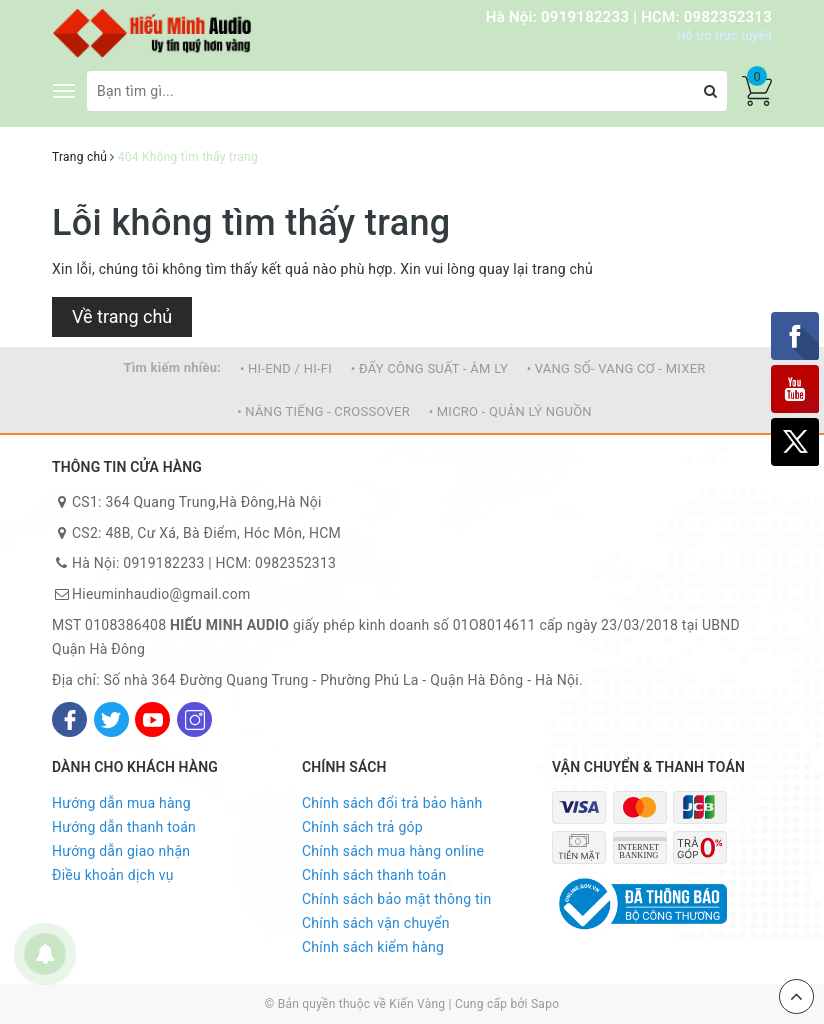 The height and width of the screenshot is (1024, 824). Describe the element at coordinates (121, 803) in the screenshot. I see `Hướng dẫn mua hàng` at that location.